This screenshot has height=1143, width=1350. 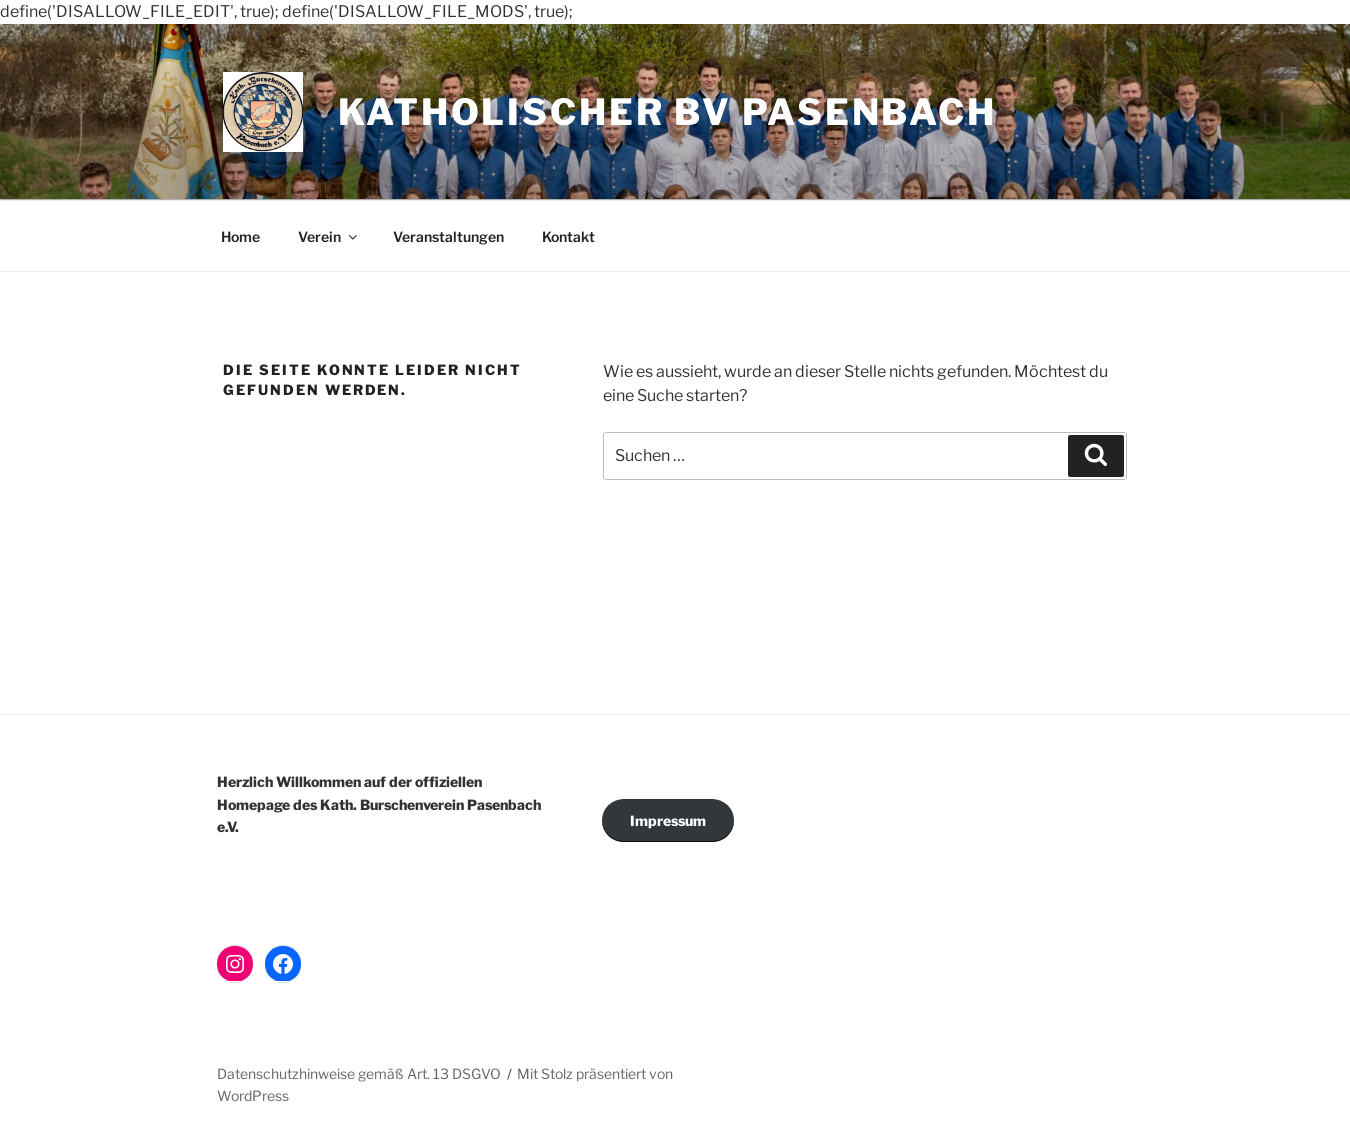 I want to click on Datenschutzhinweise gemäß Art. 13 DSGVO, so click(x=359, y=1073).